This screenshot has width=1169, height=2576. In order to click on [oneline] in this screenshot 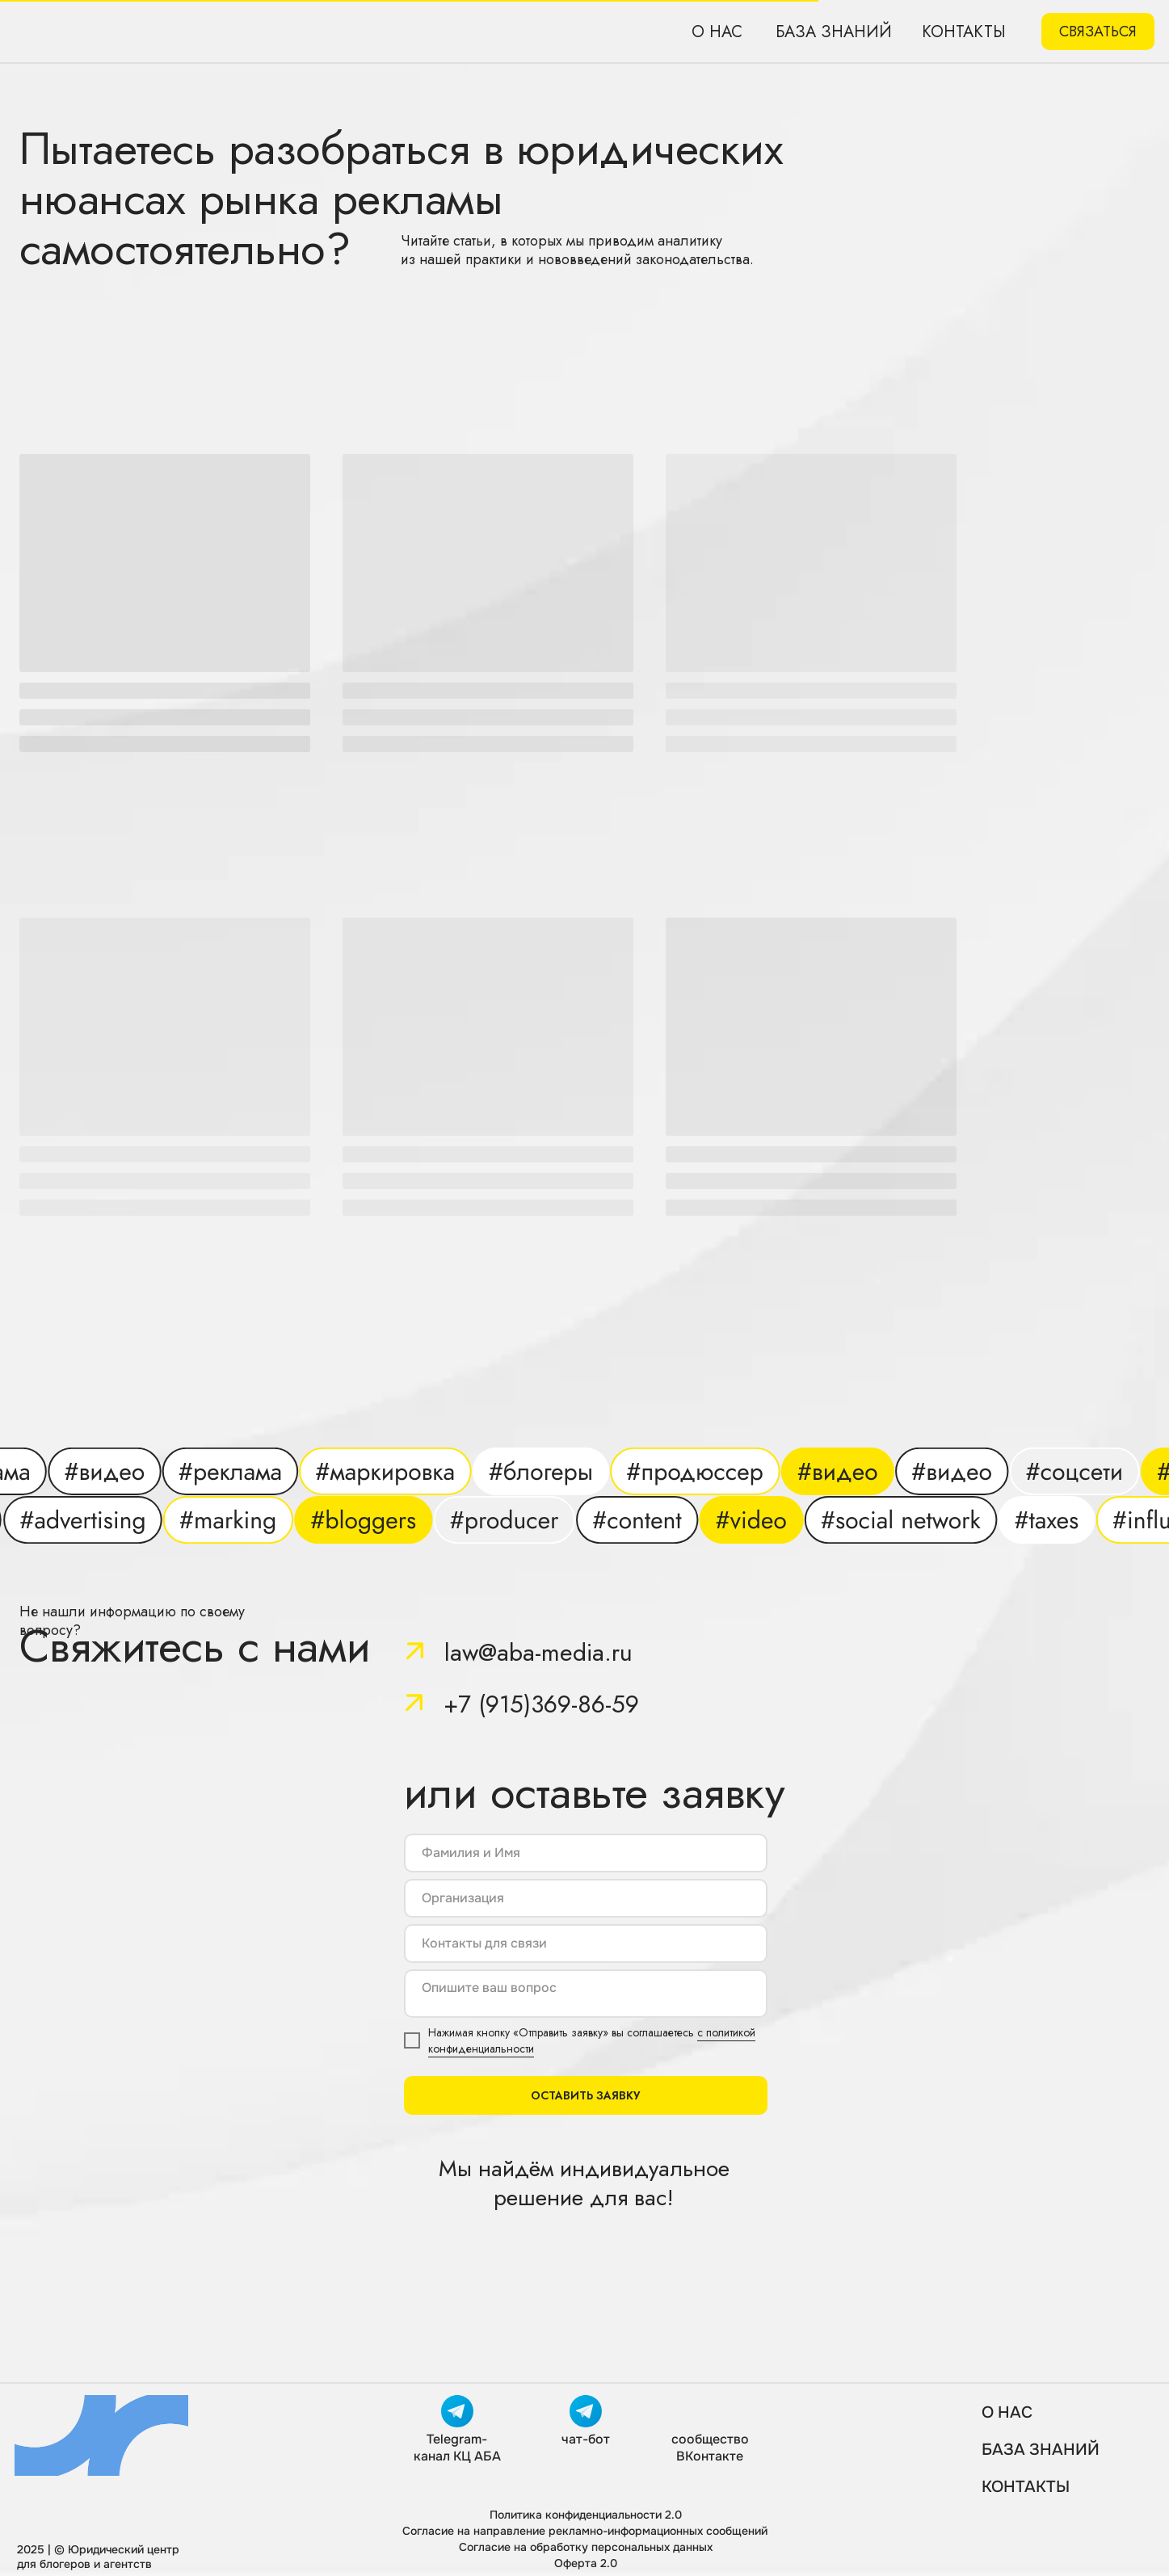, I will do `click(585, 1898)`.